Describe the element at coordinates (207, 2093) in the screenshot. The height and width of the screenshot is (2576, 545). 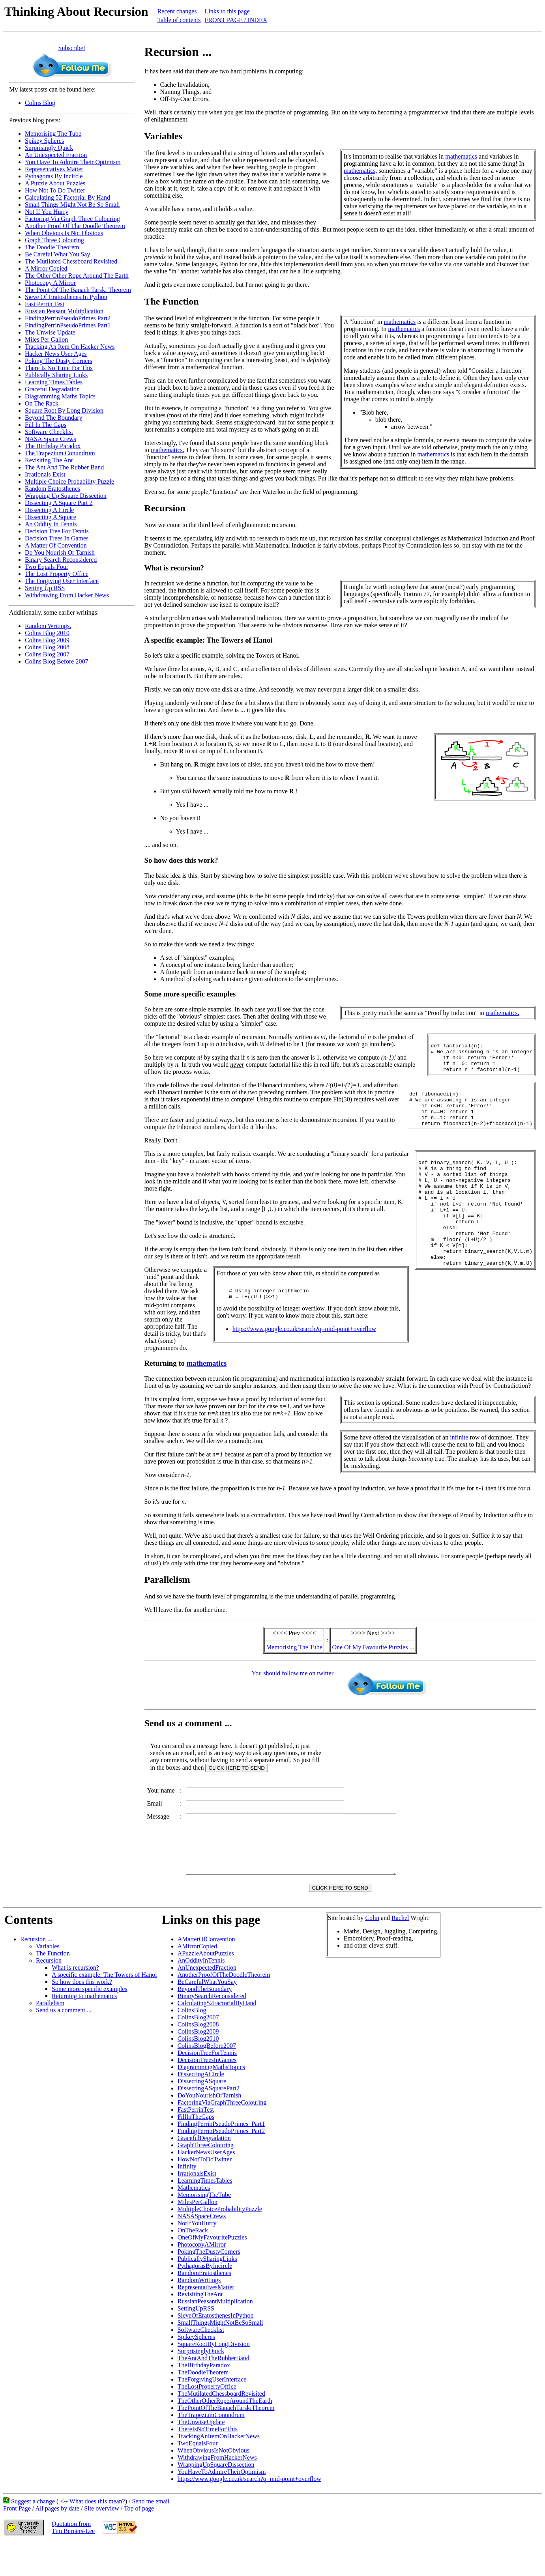
I see `DecisionTreesInGames` at that location.